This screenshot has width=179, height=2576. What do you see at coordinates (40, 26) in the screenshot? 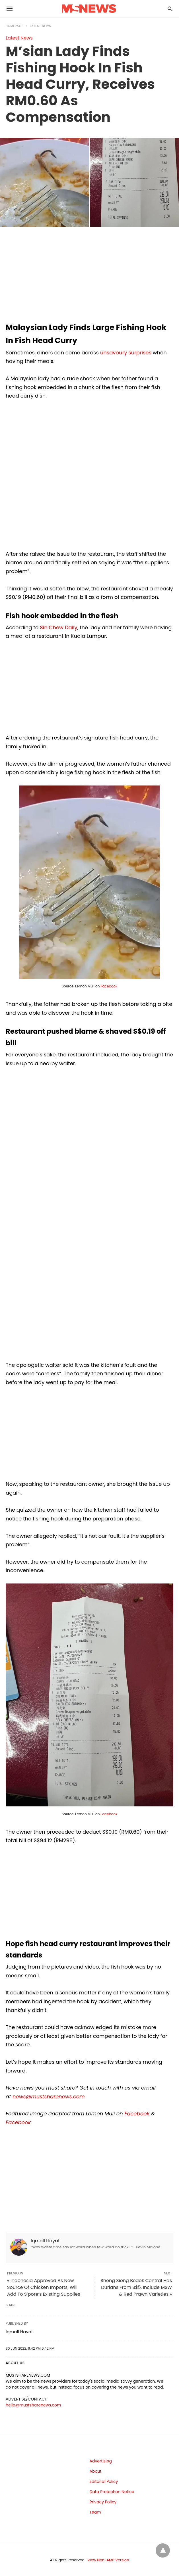
I see `Latest News` at bounding box center [40, 26].